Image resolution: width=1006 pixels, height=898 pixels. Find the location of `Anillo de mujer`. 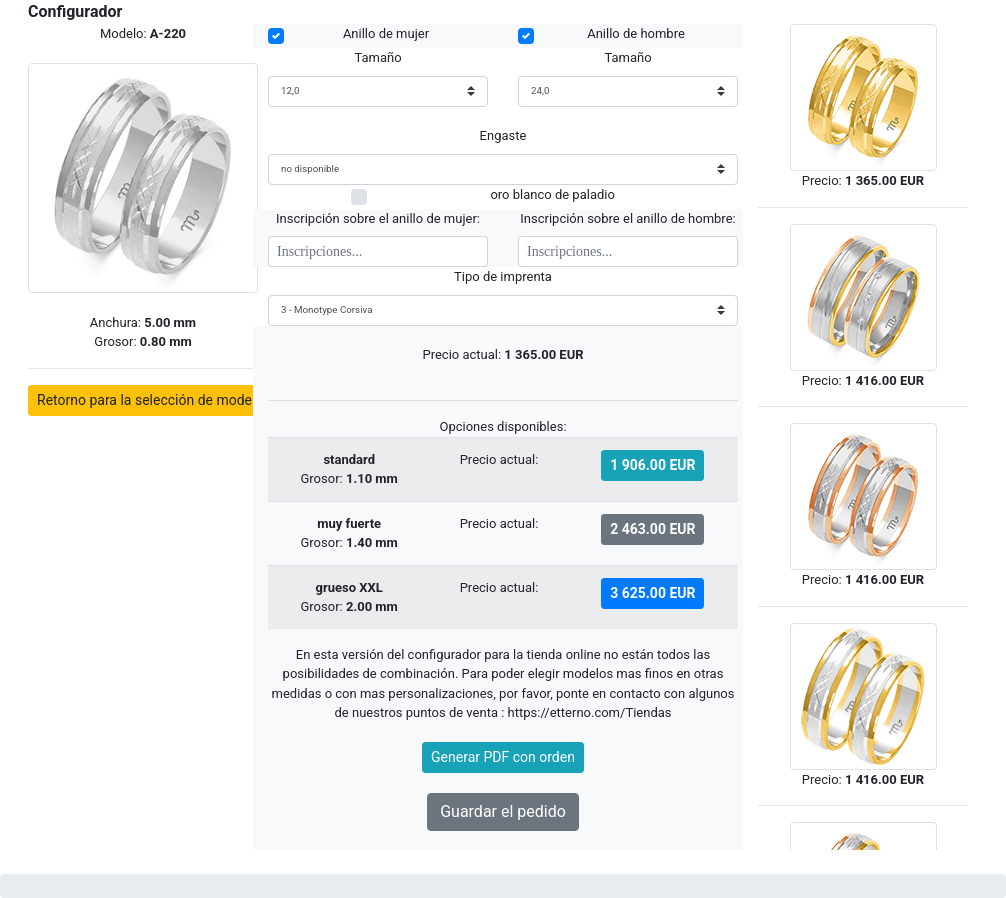

Anillo de mujer is located at coordinates (386, 33).